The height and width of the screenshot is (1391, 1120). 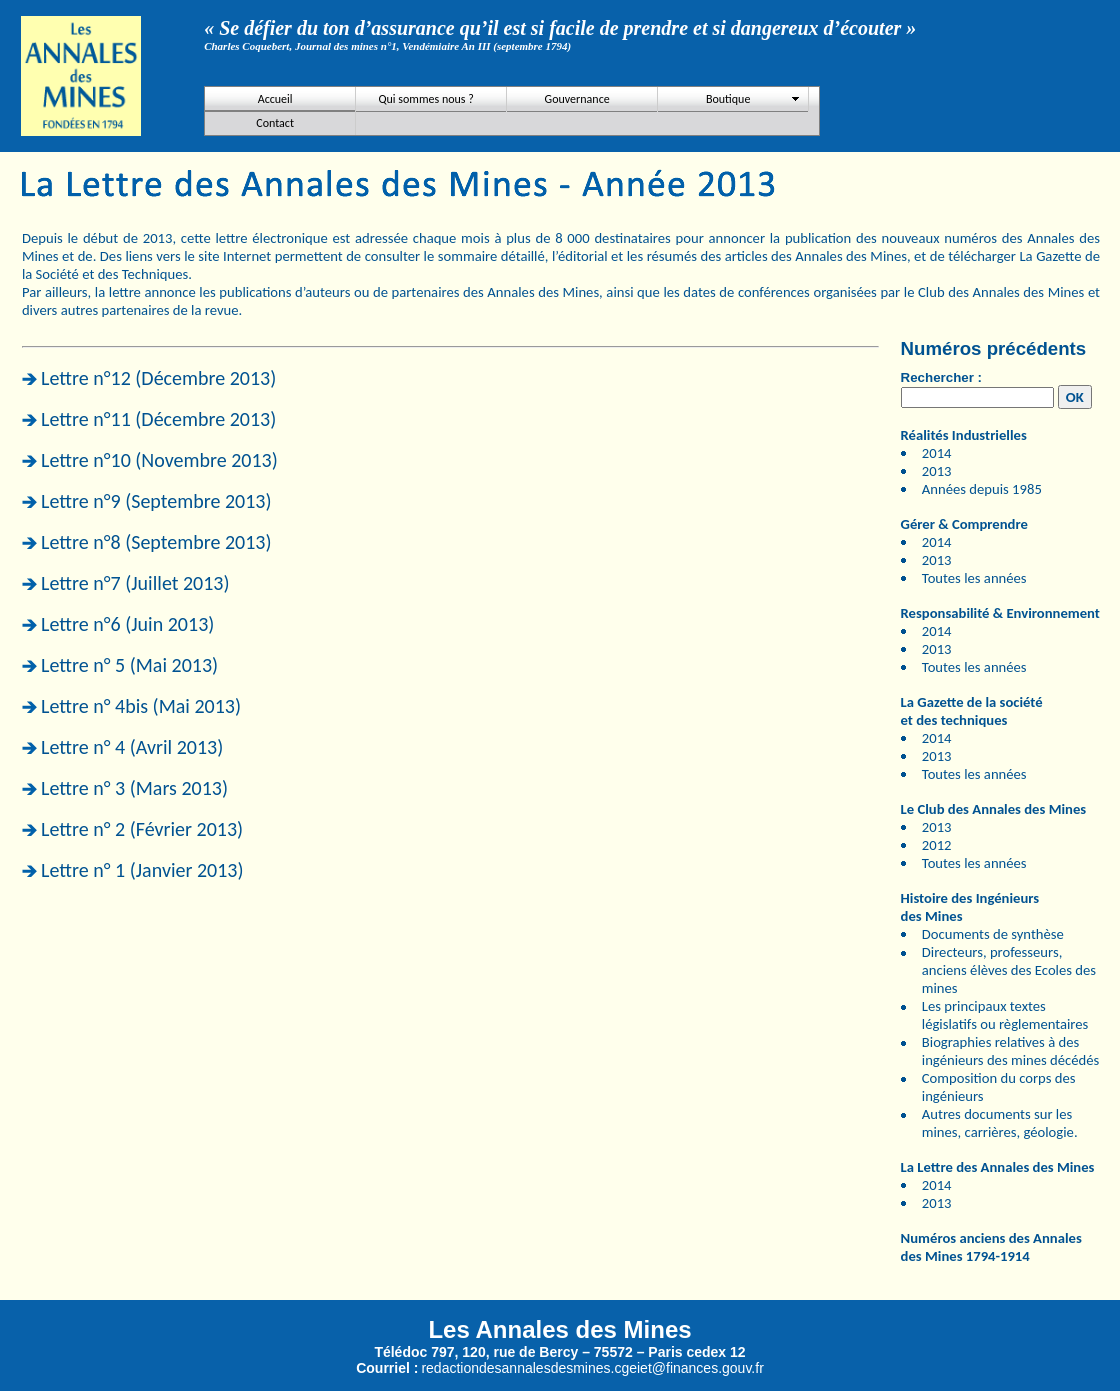 What do you see at coordinates (425, 99) in the screenshot?
I see `Qui sommes nous ?` at bounding box center [425, 99].